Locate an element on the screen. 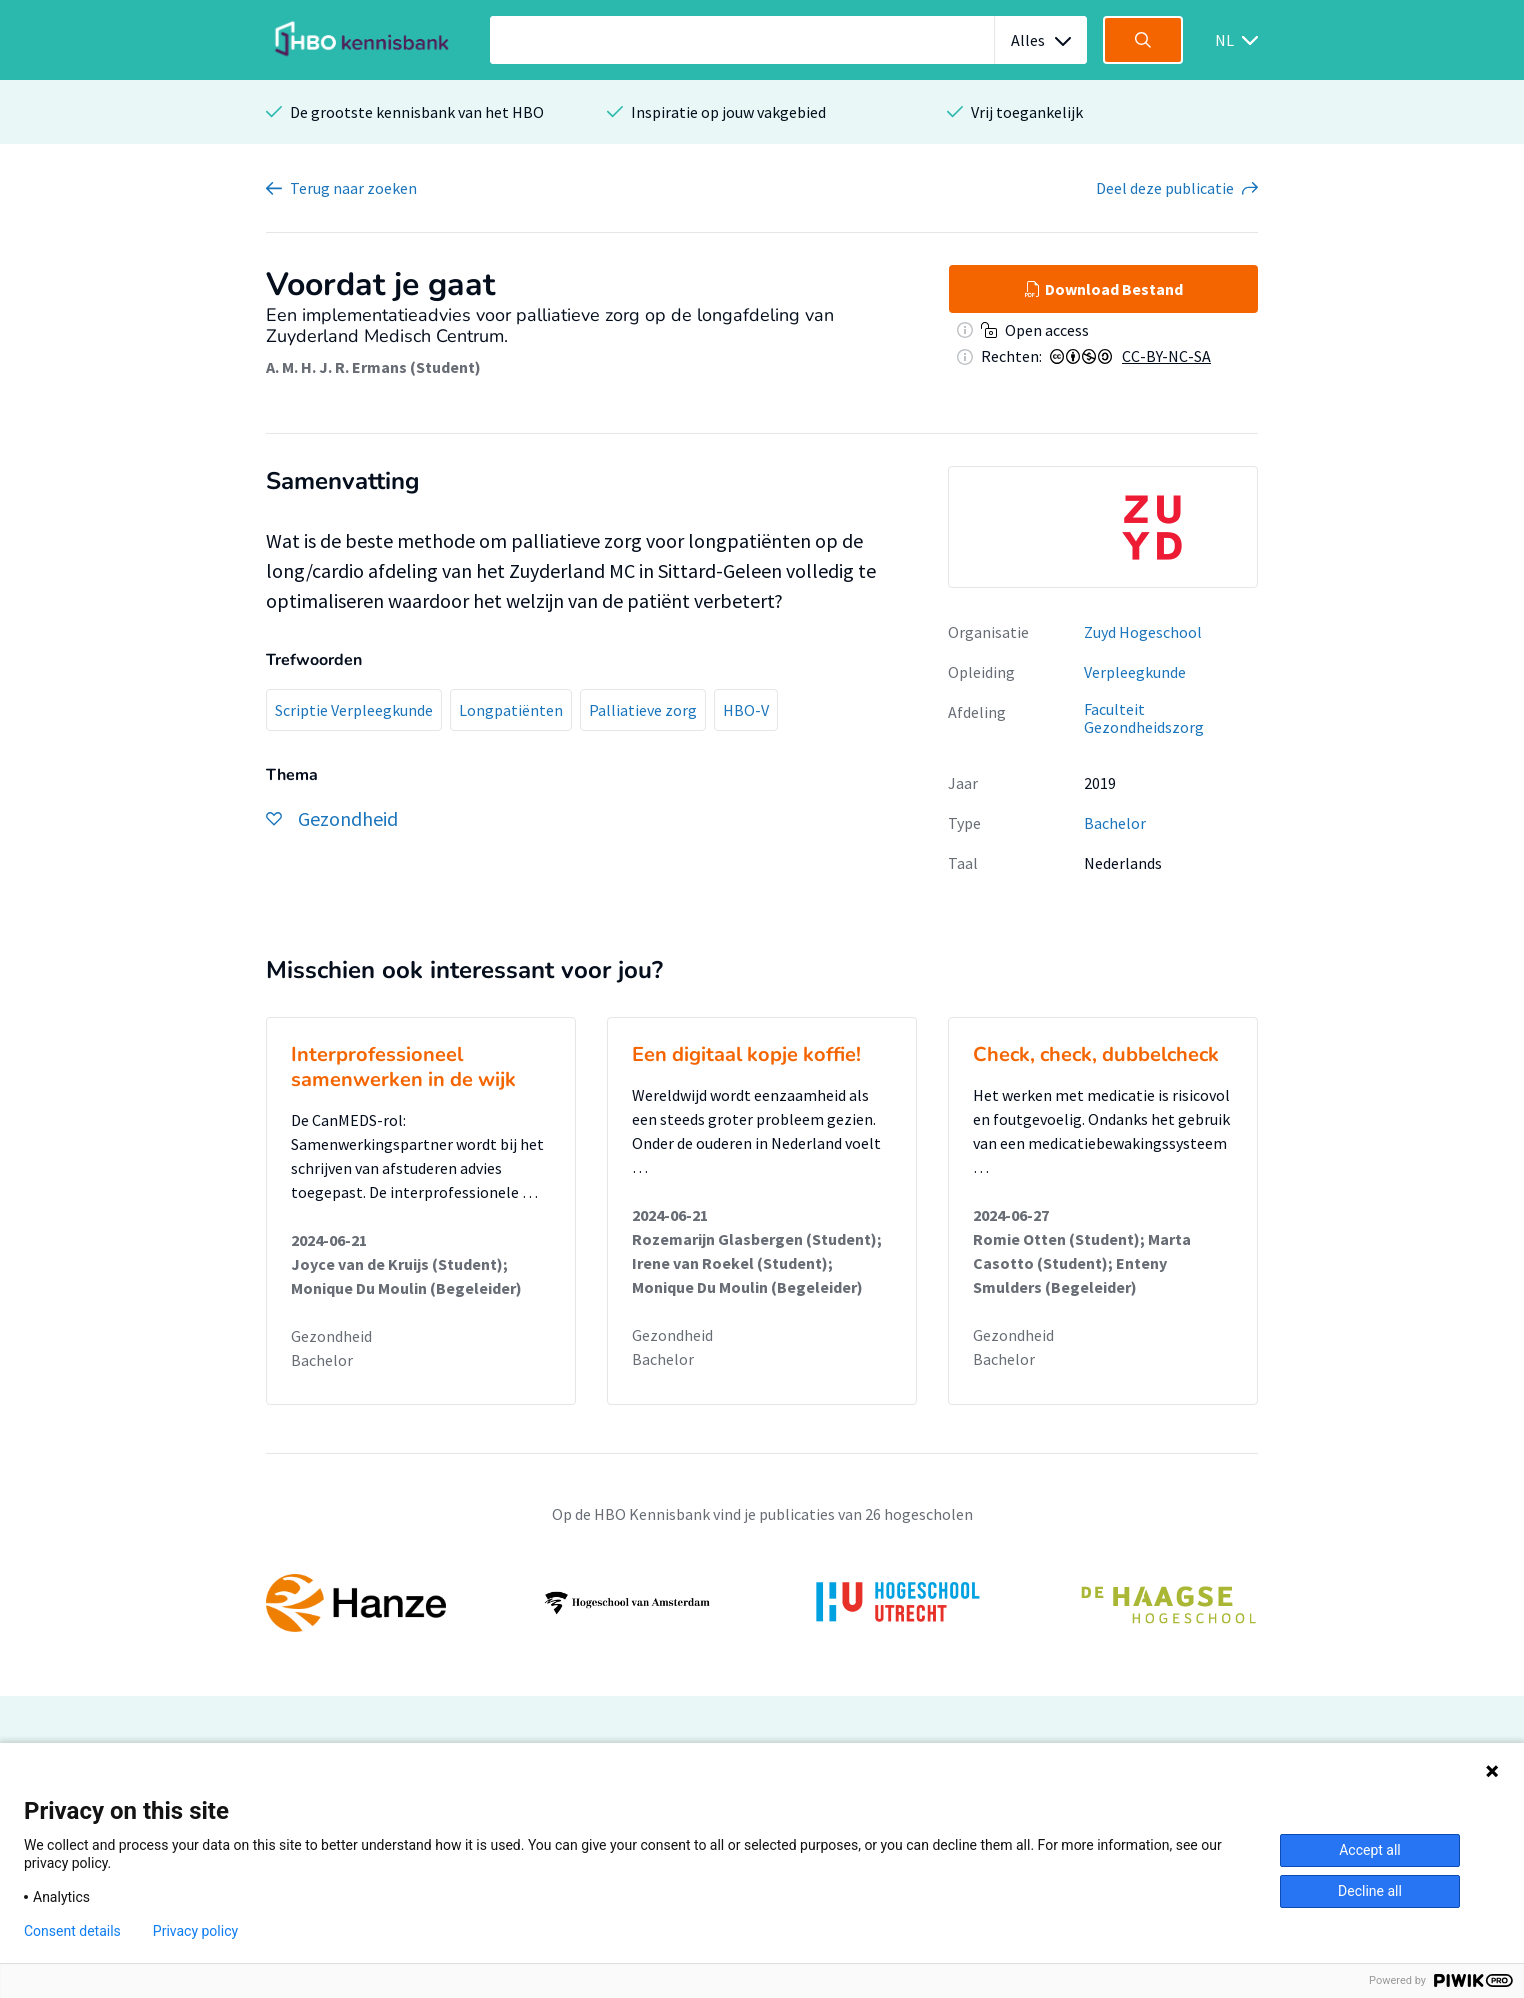 This screenshot has height=1998, width=1524. Bachelor is located at coordinates (1115, 823).